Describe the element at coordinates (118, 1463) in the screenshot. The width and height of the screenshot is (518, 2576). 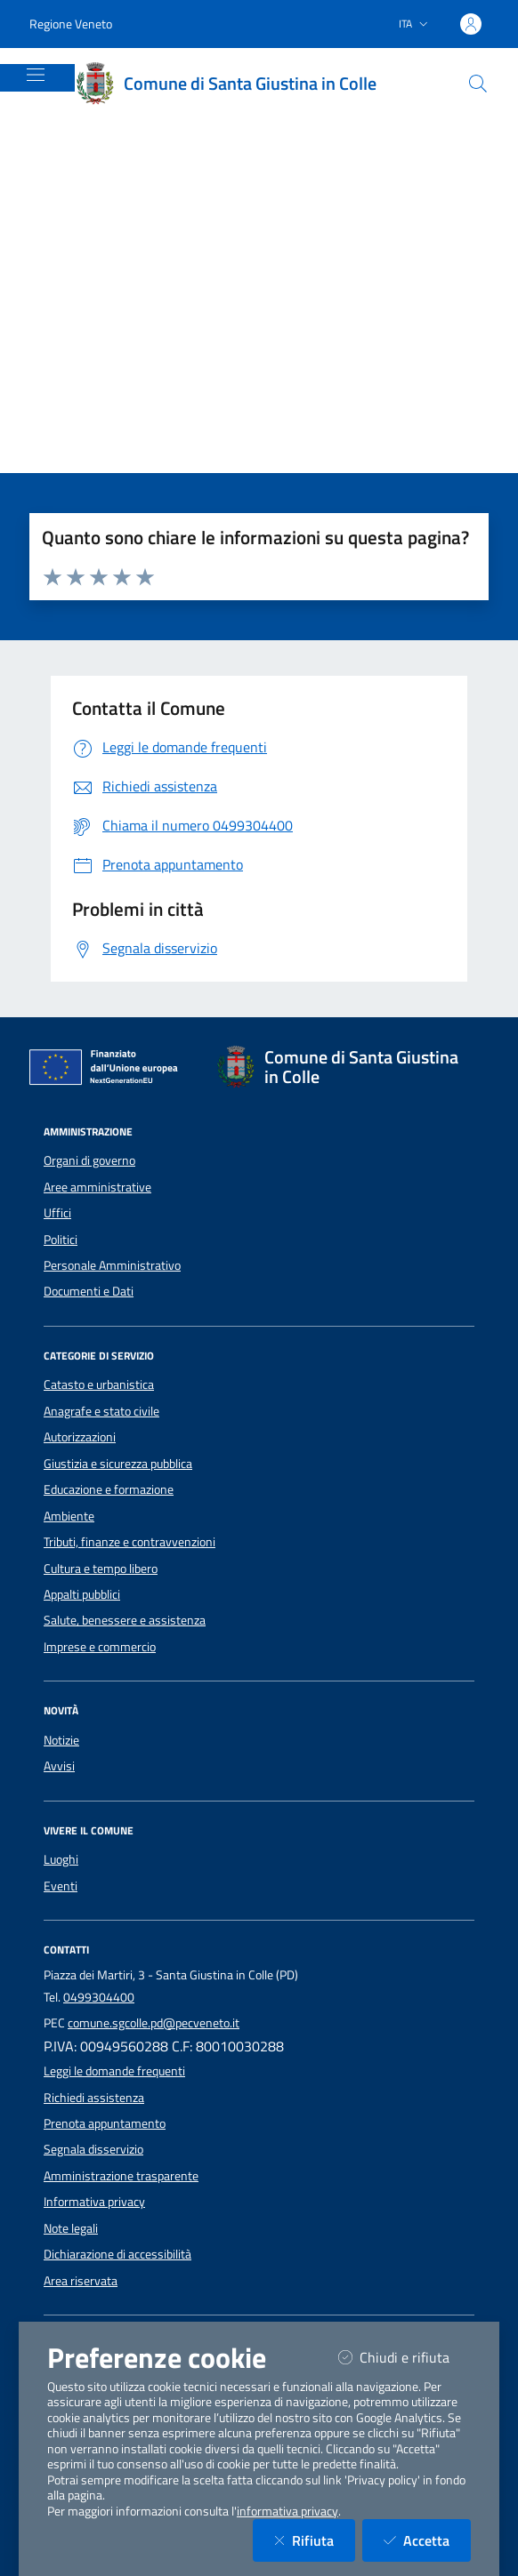
I see `Giustizia e sicurezza pubblica` at that location.